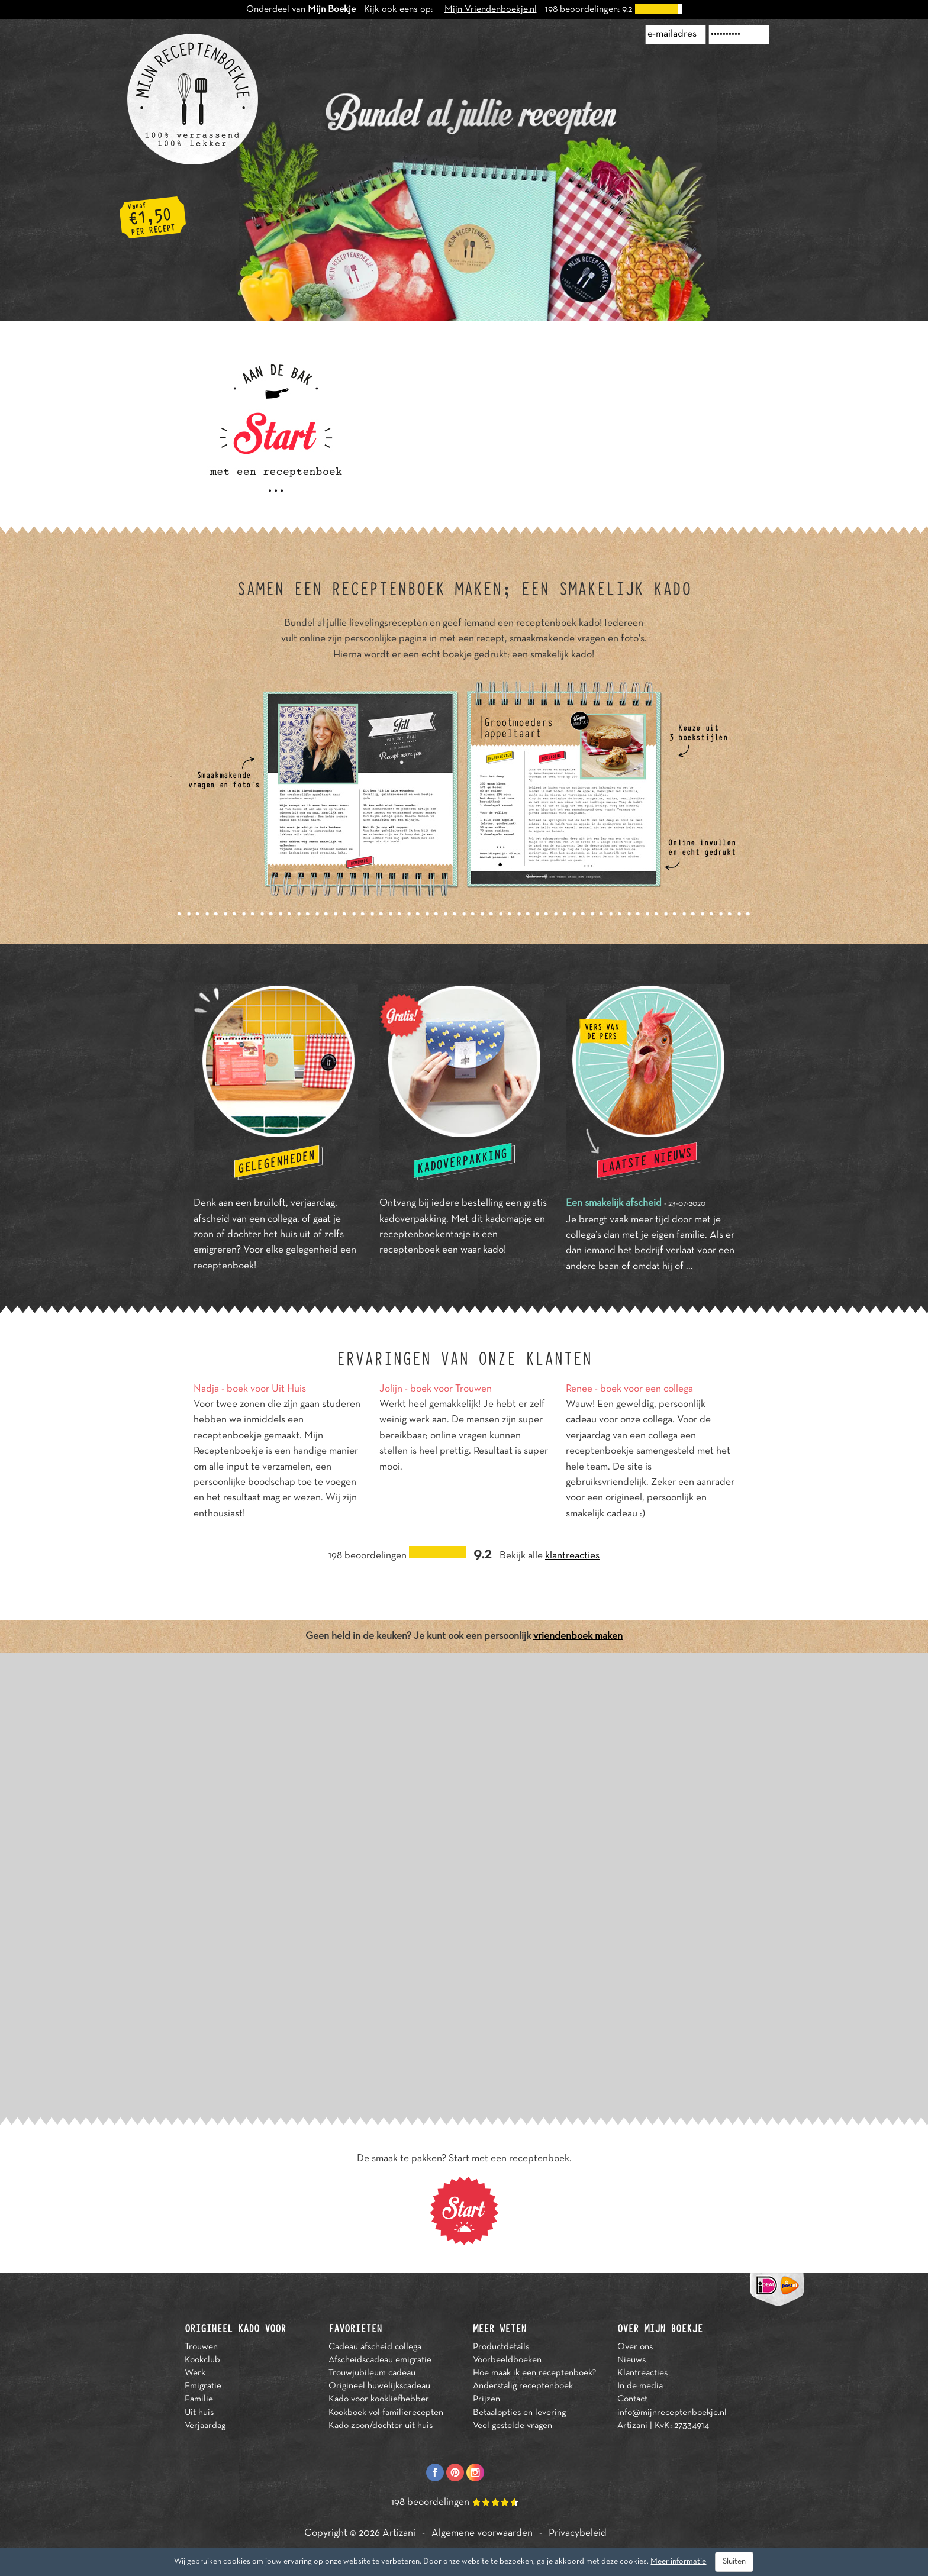 This screenshot has width=928, height=2576. Describe the element at coordinates (646, 1389) in the screenshot. I see `boek voor een collega` at that location.